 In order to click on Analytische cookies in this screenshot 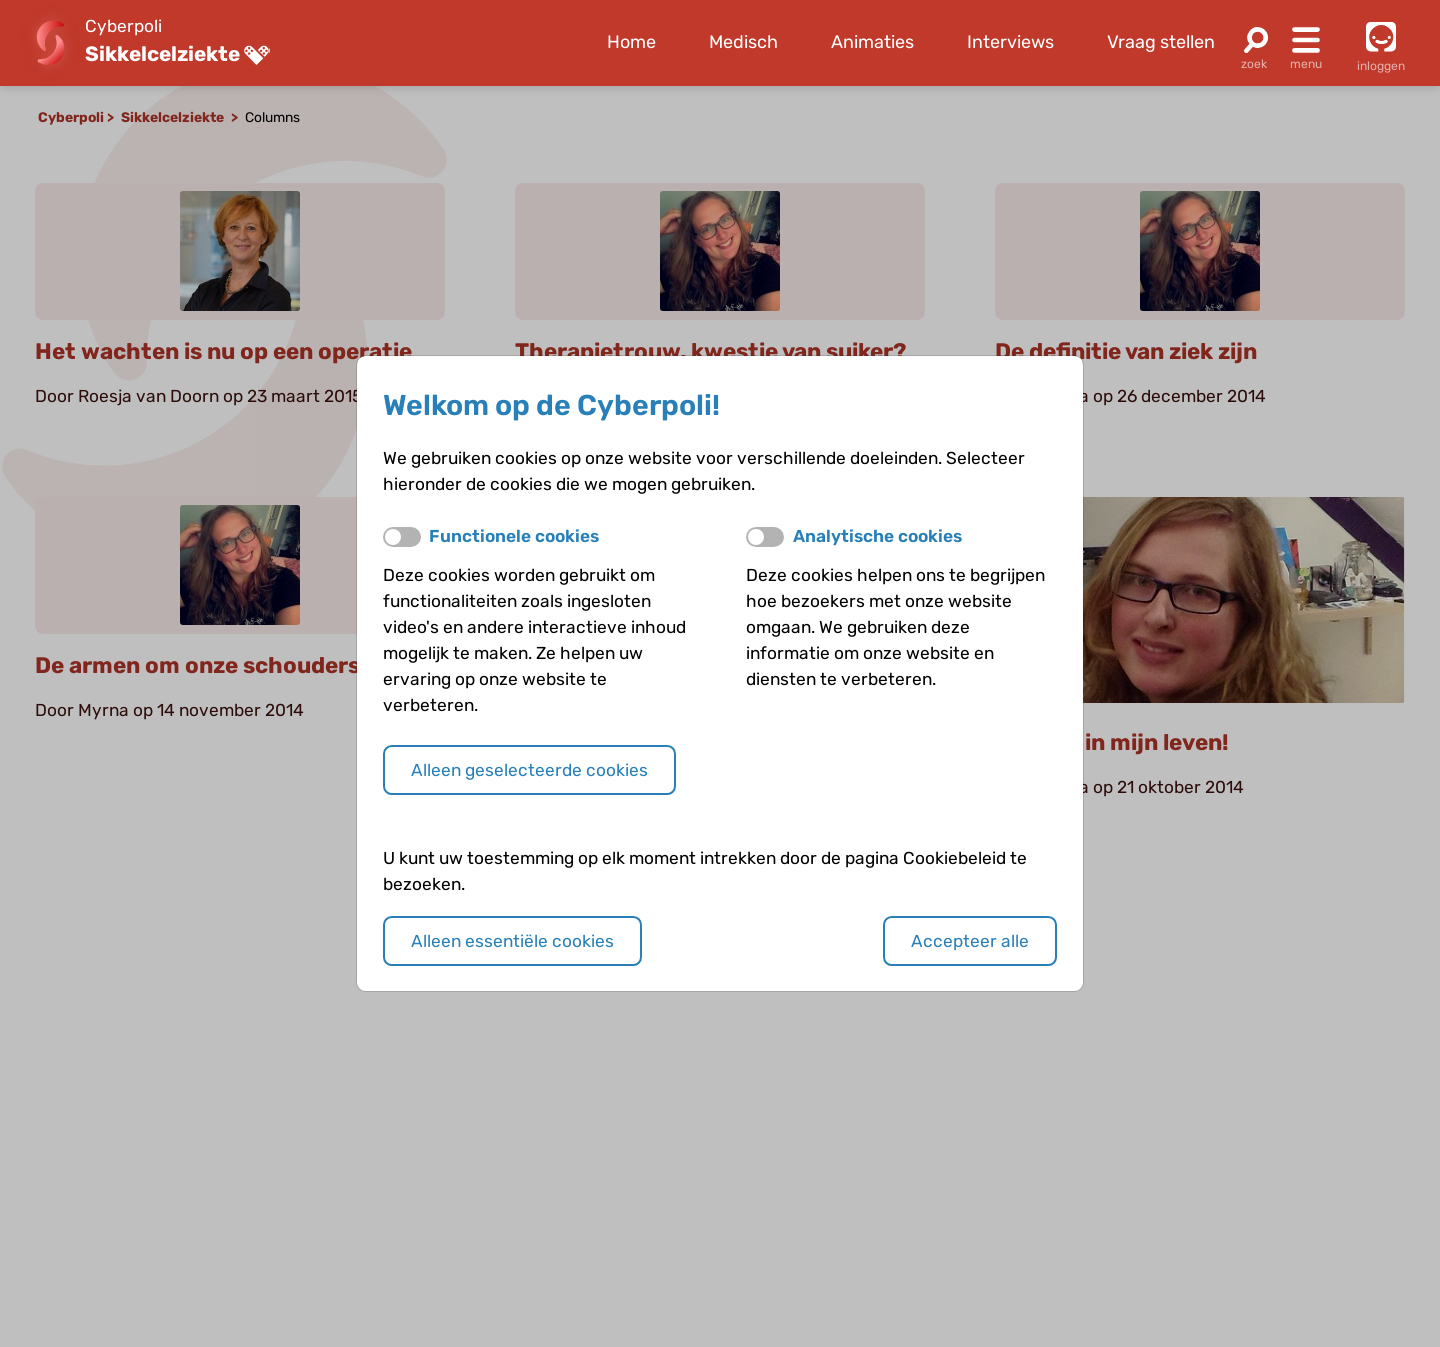, I will do `click(877, 536)`.